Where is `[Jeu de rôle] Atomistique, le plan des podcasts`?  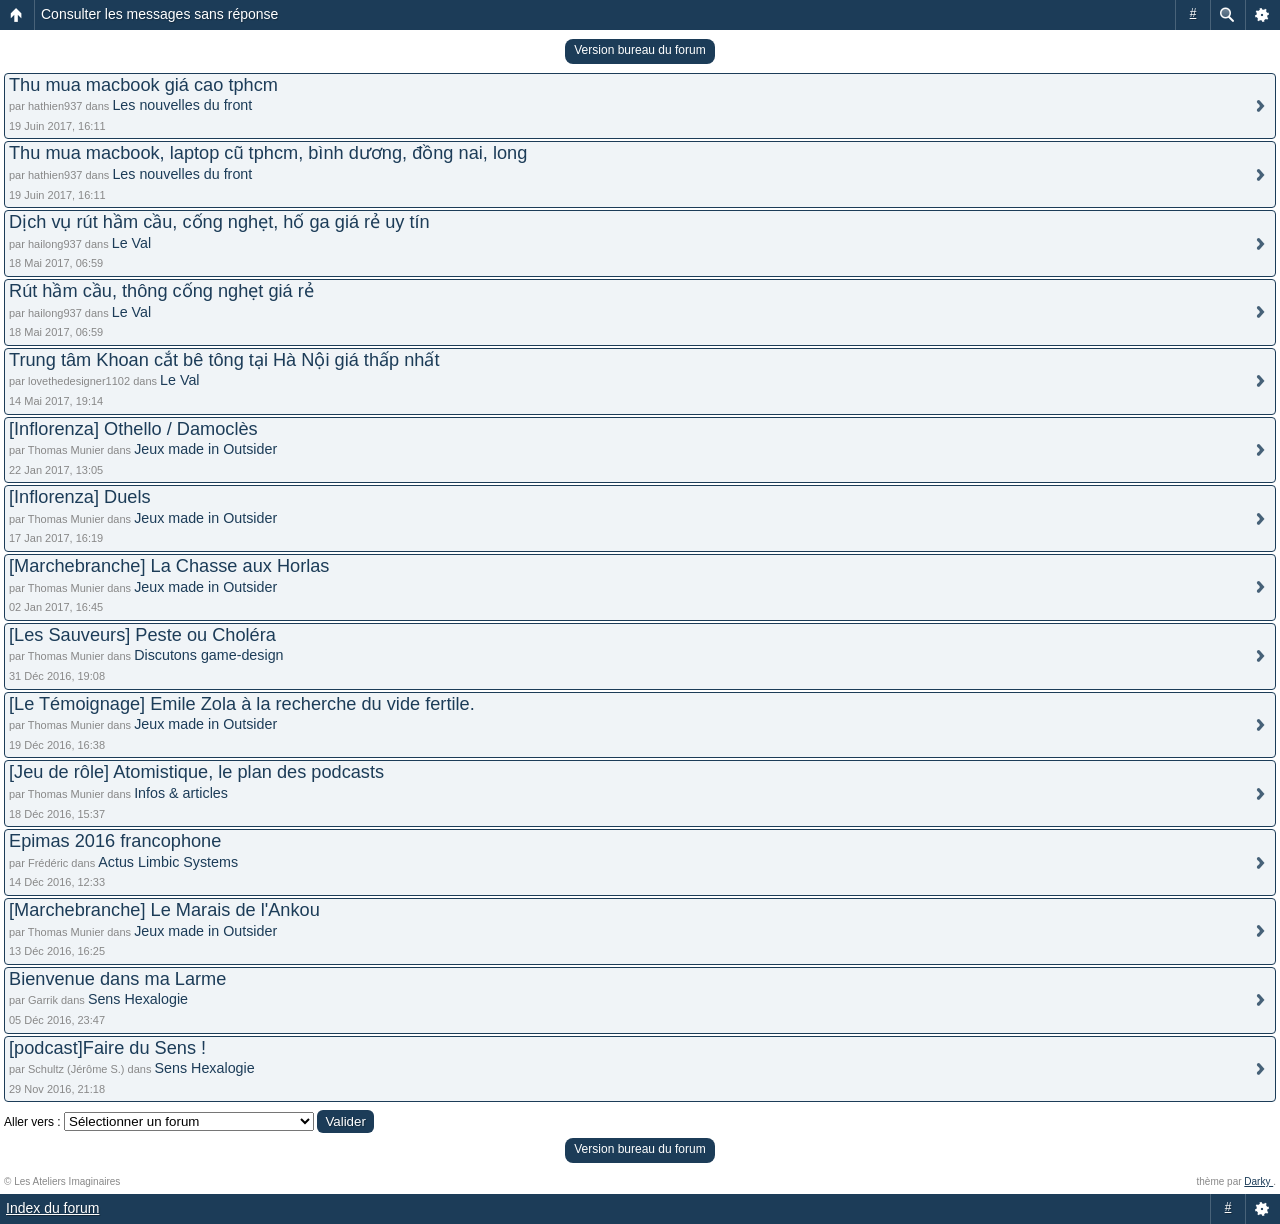 [Jeu de rôle] Atomistique, le plan des podcasts is located at coordinates (196, 772).